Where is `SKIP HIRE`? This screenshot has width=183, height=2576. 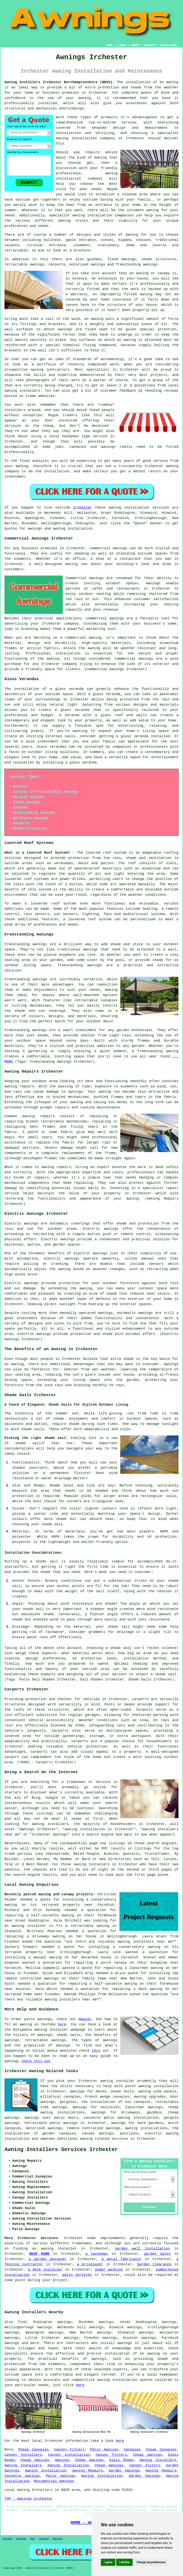
SKIP HIRE is located at coordinates (39, 2254).